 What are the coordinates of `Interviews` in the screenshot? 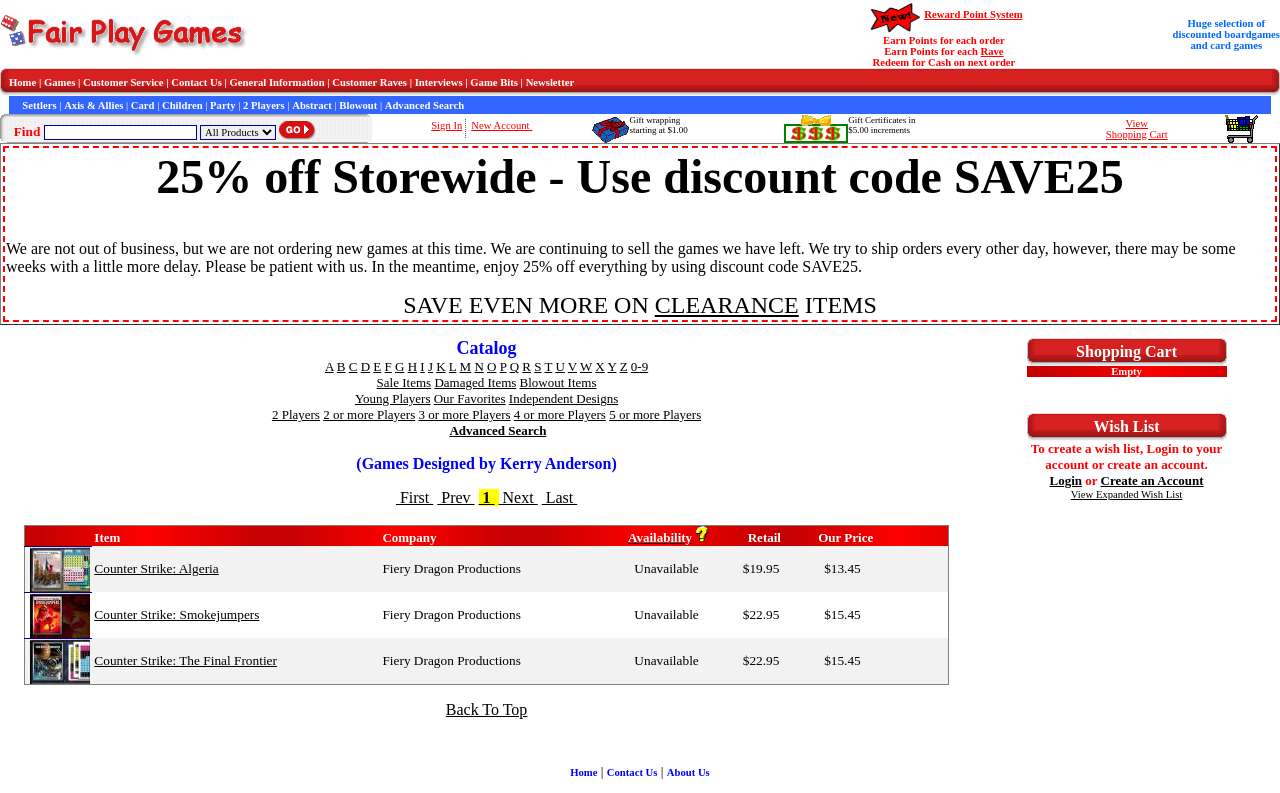 It's located at (439, 82).